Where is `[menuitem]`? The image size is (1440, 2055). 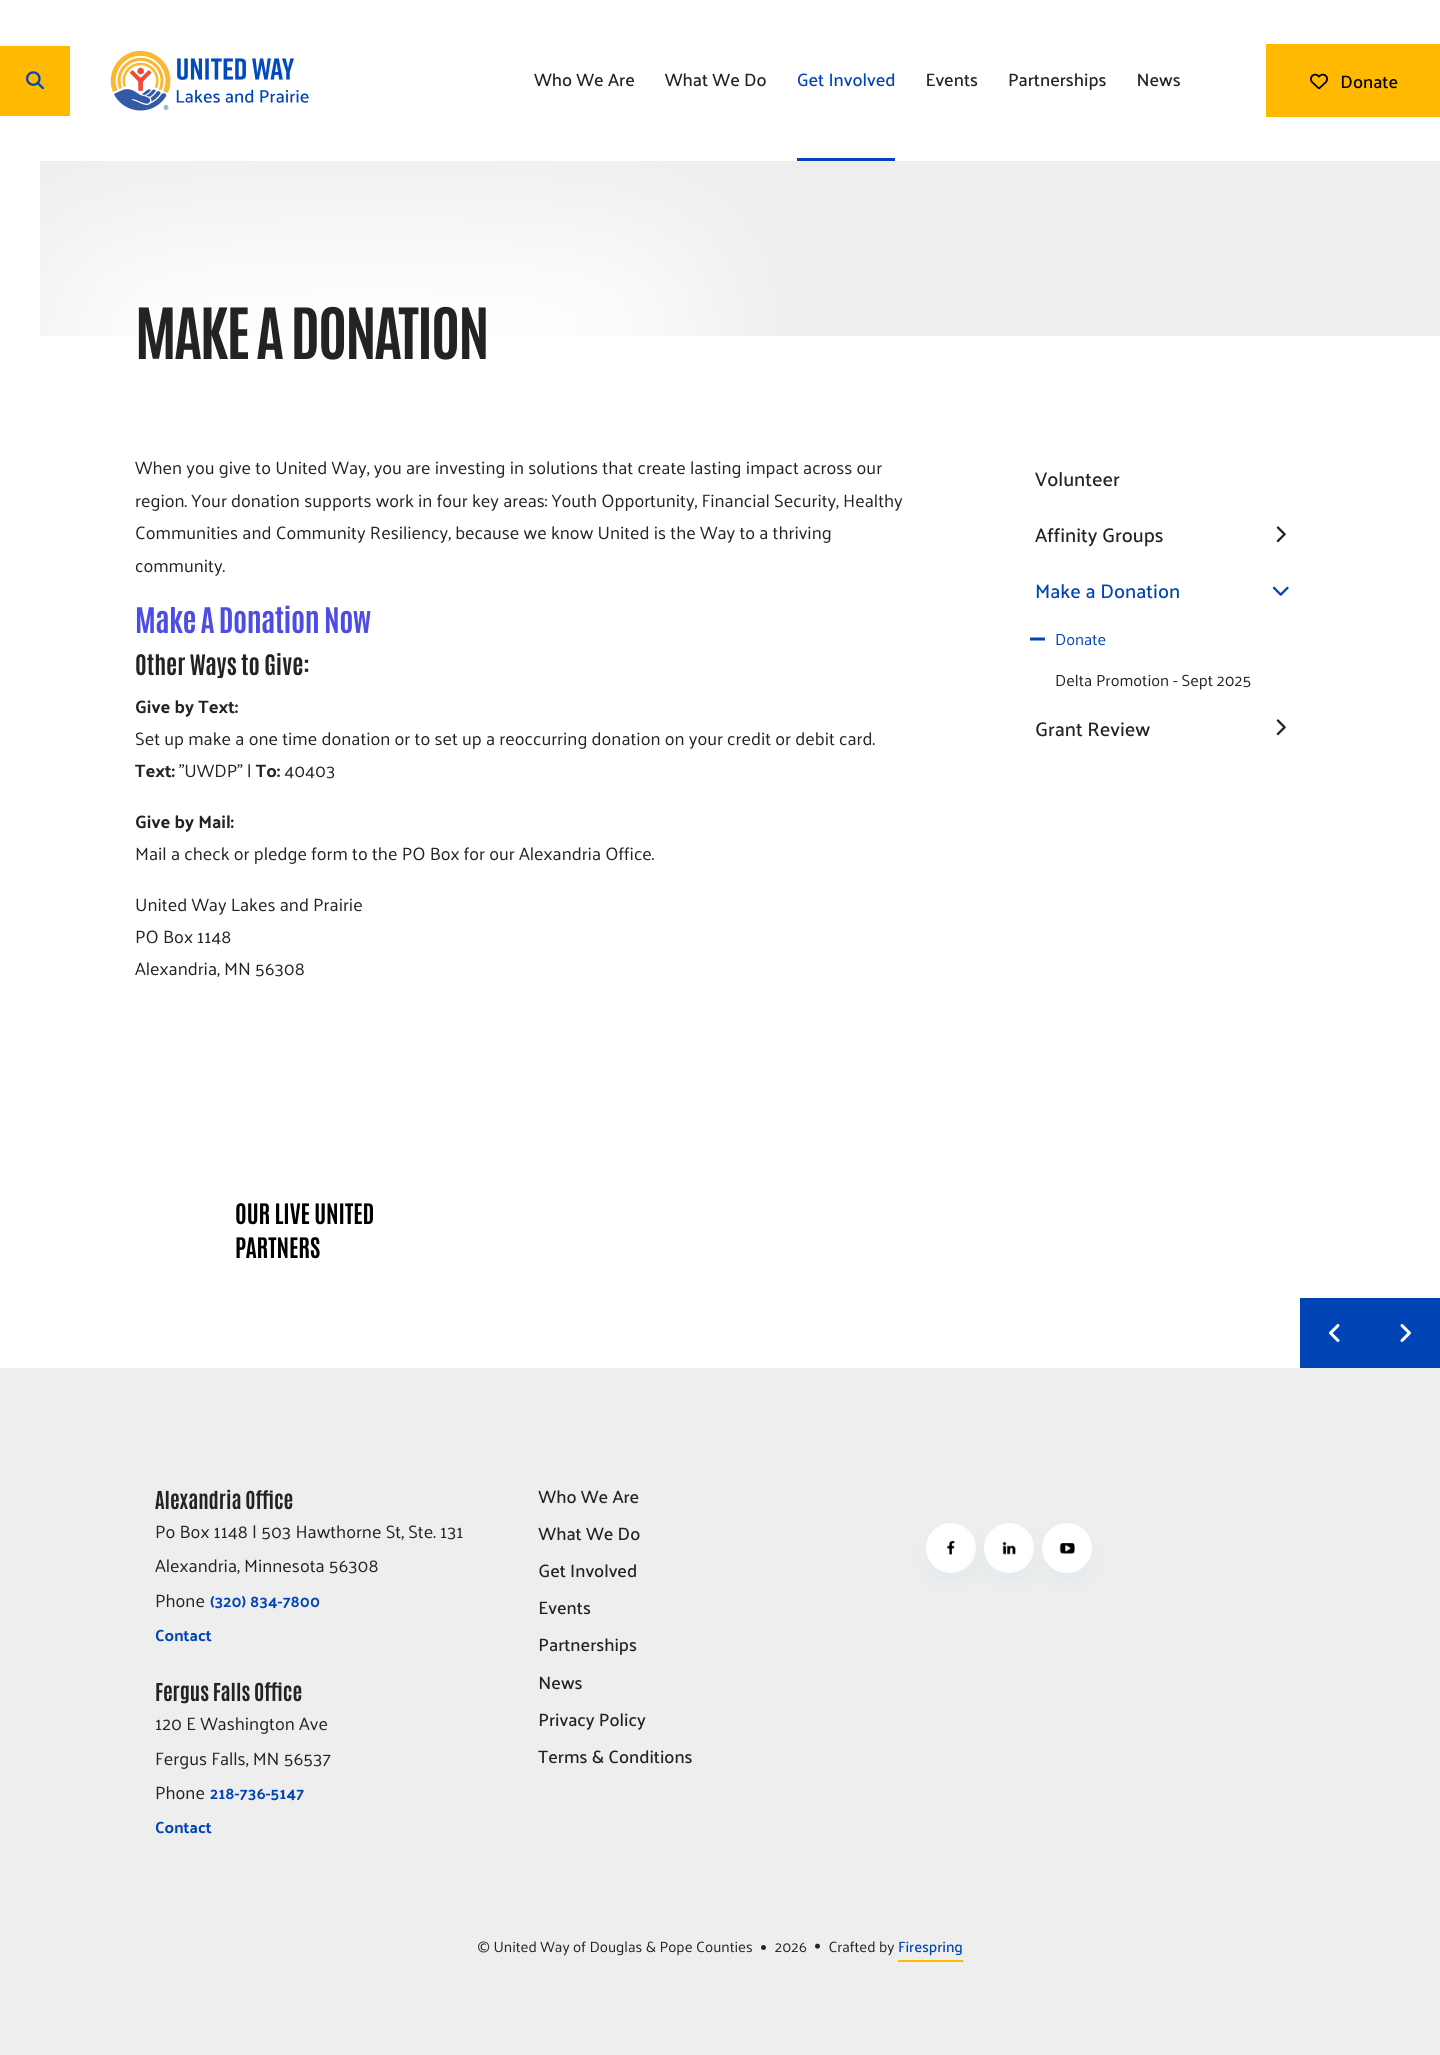
[menuitem] is located at coordinates (584, 80).